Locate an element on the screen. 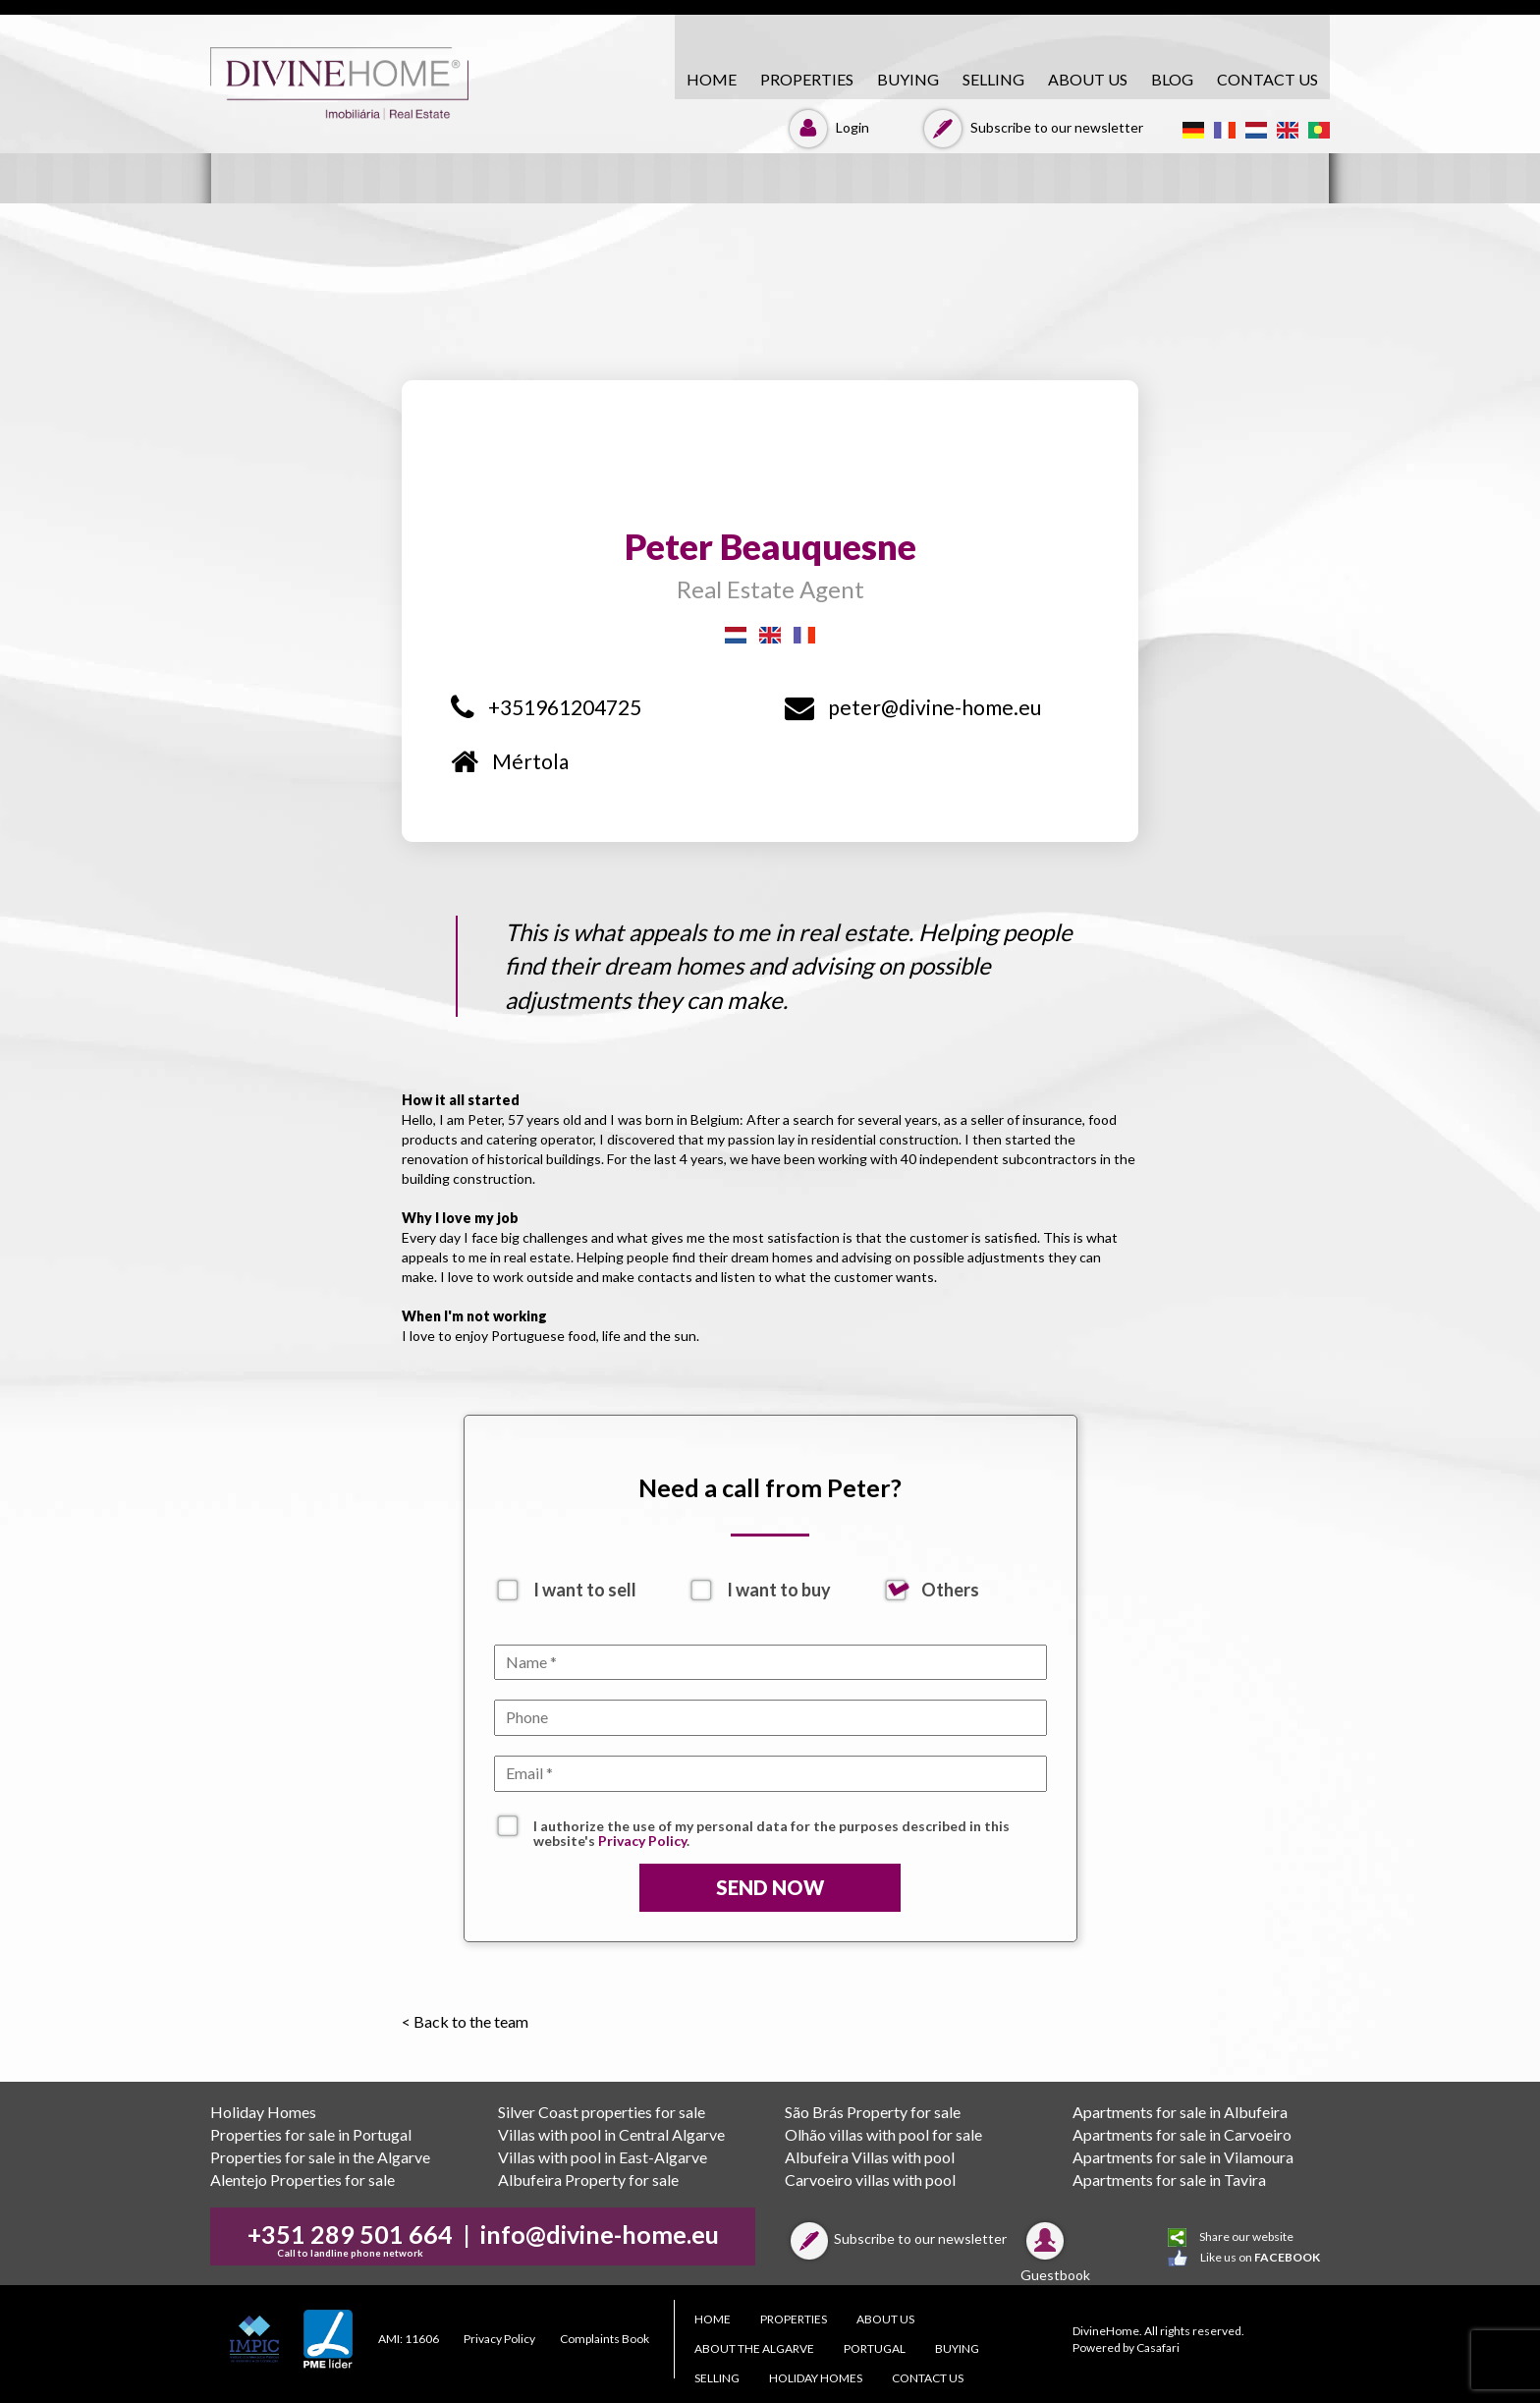 This screenshot has height=2403, width=1540. Villas with pool in East-Algarve is located at coordinates (602, 2157).